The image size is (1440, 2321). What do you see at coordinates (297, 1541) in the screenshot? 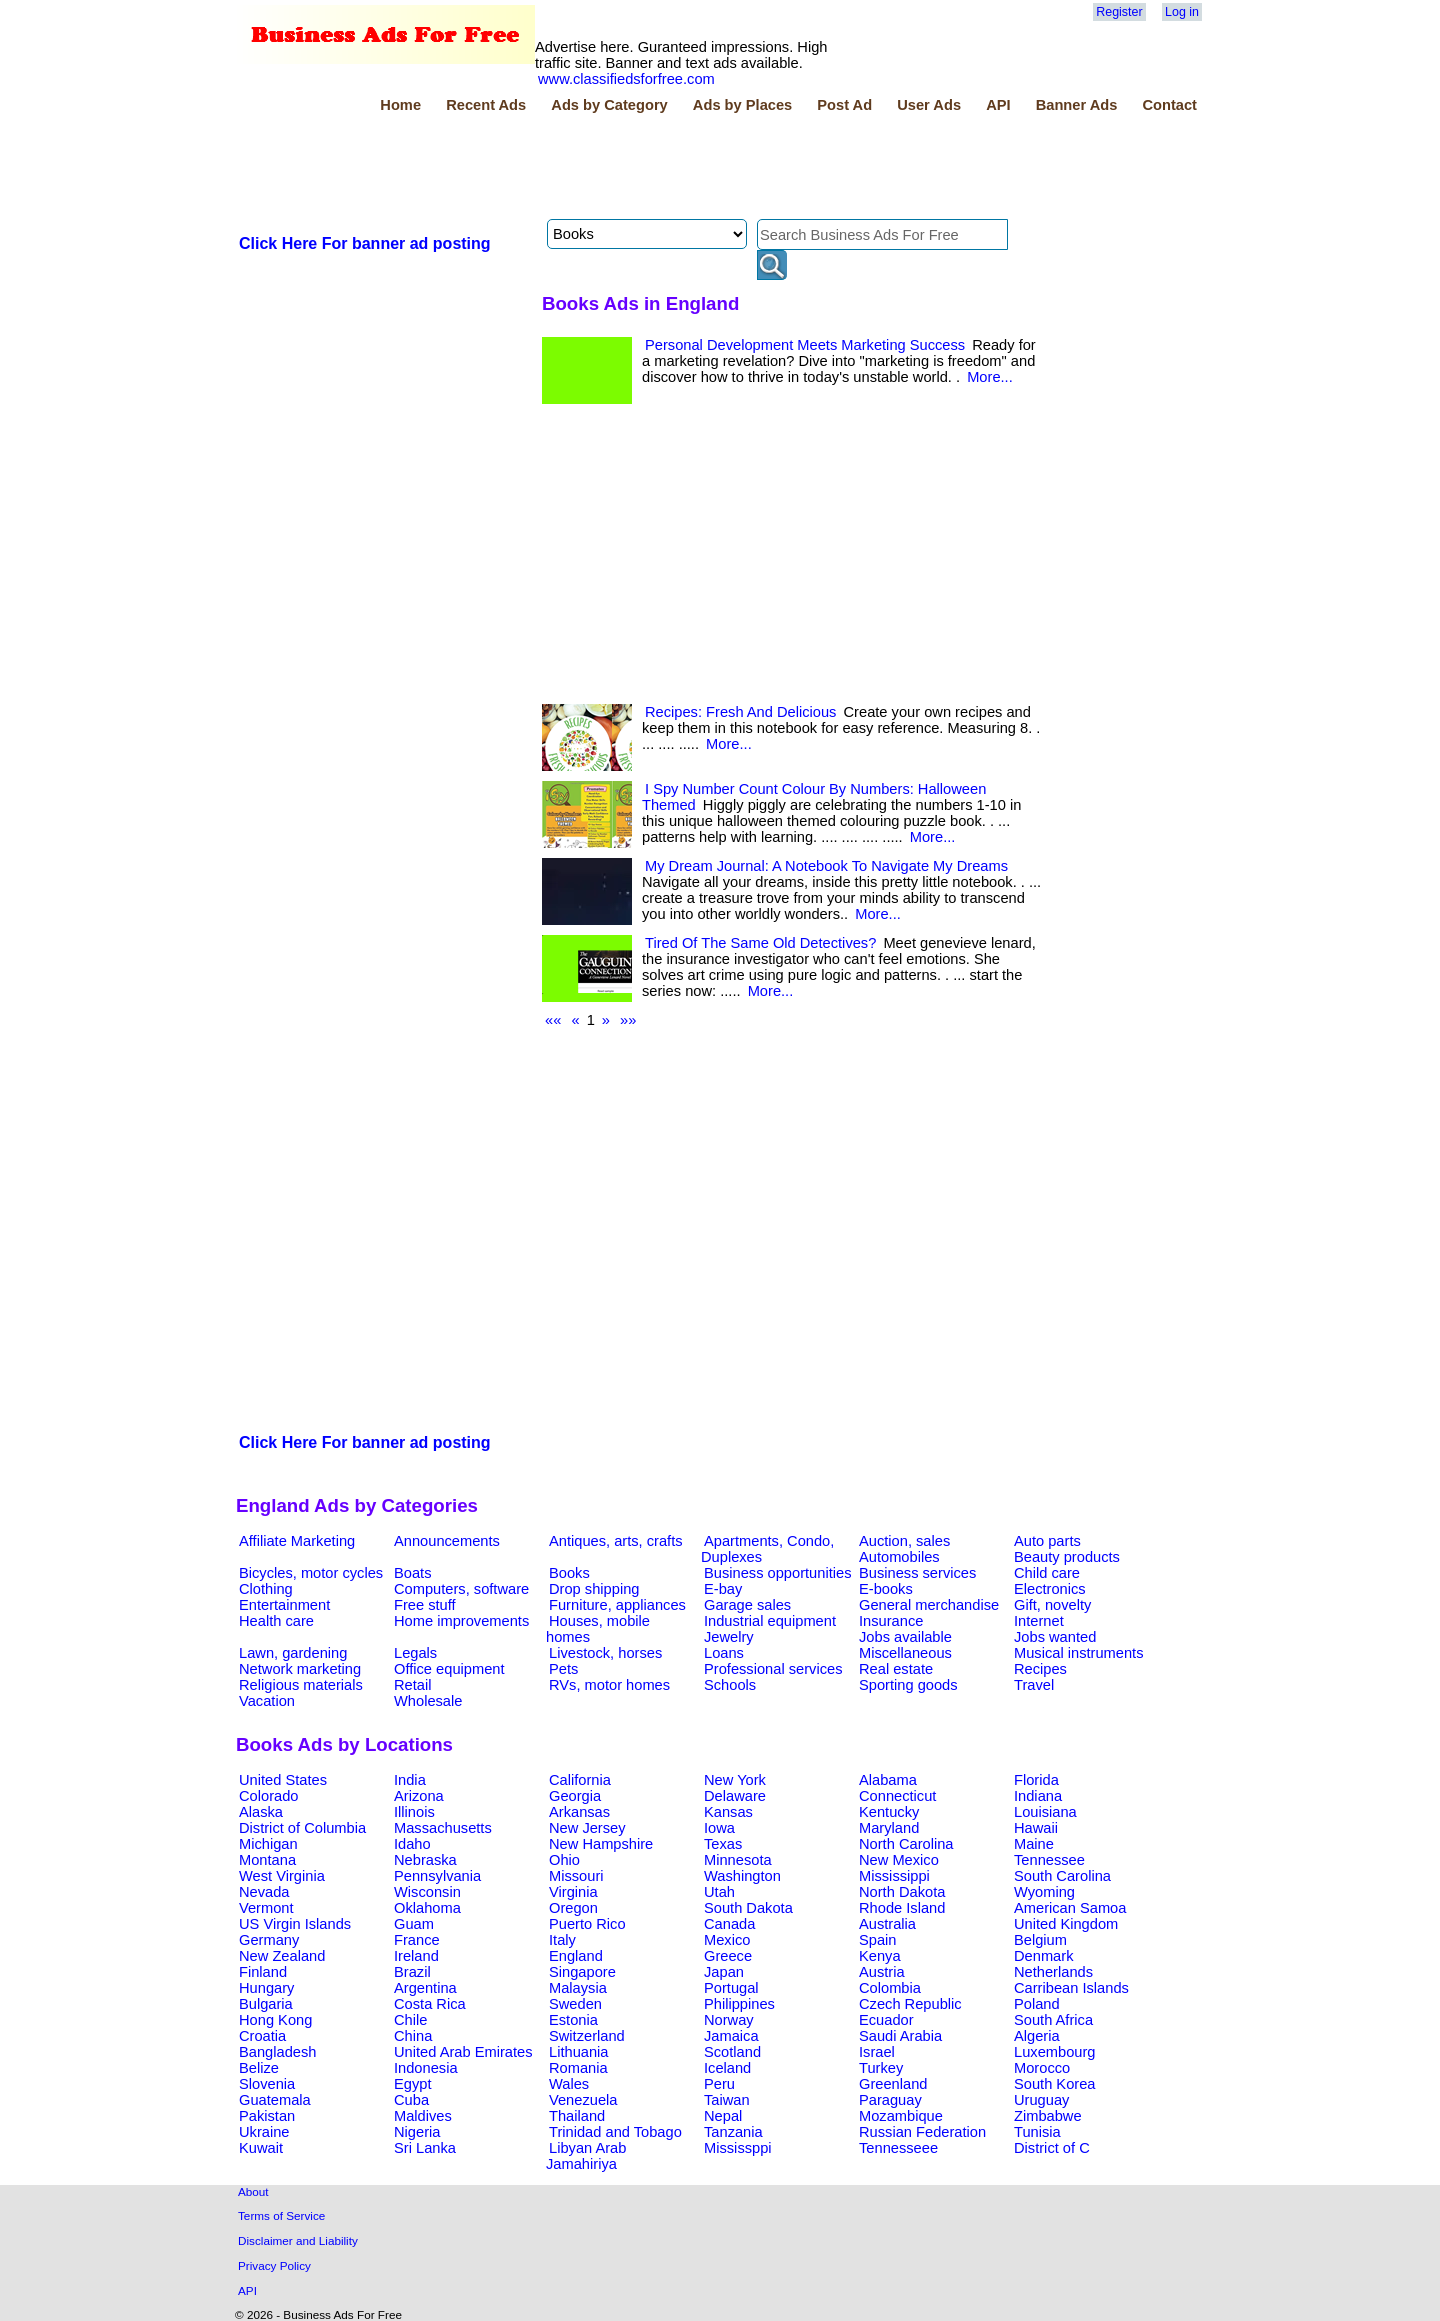
I see `Affiliate Marketing` at bounding box center [297, 1541].